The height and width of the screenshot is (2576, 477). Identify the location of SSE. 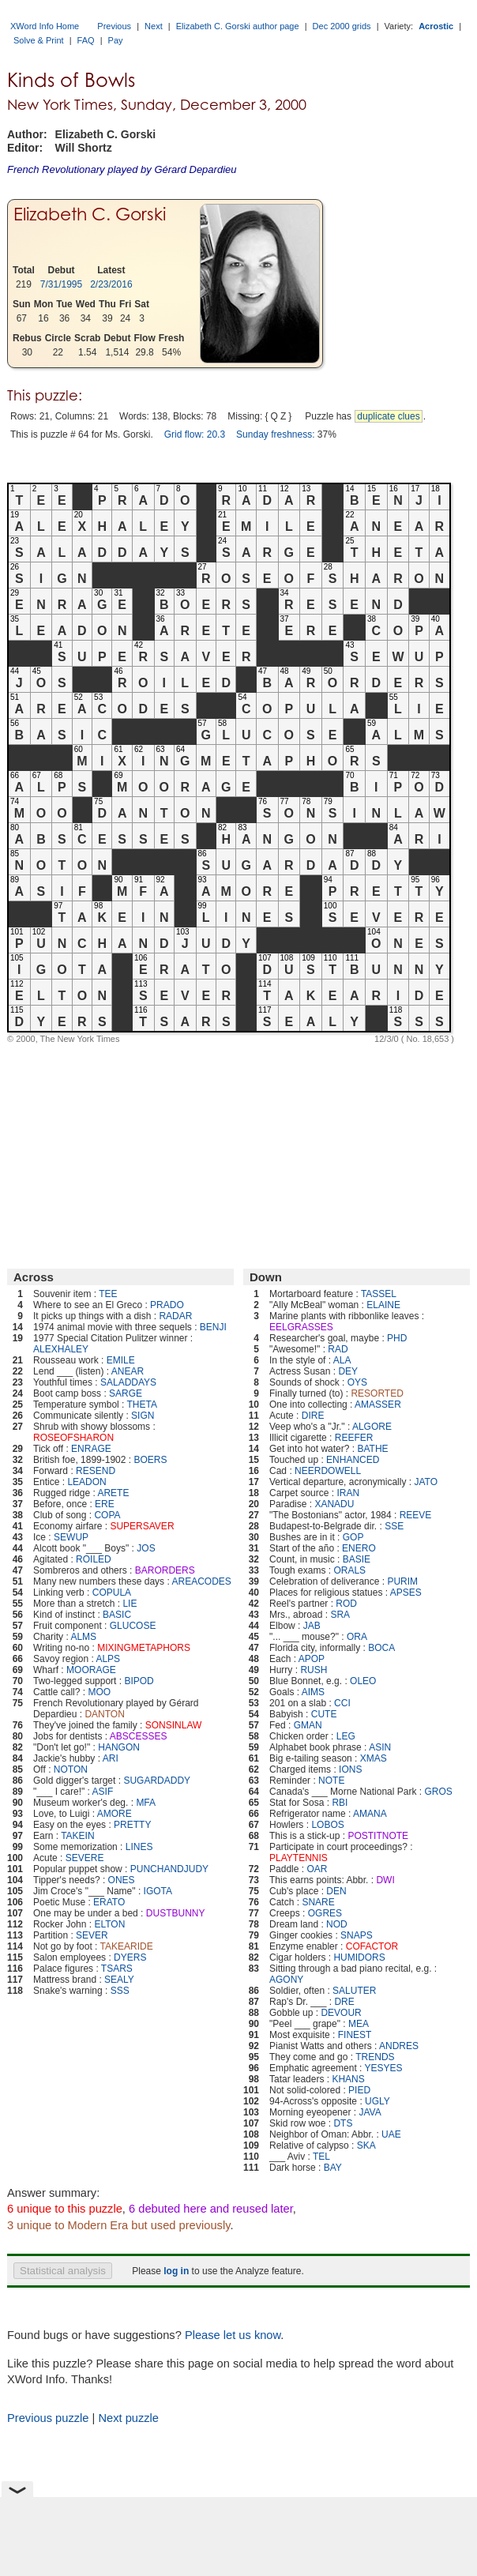
(394, 1526).